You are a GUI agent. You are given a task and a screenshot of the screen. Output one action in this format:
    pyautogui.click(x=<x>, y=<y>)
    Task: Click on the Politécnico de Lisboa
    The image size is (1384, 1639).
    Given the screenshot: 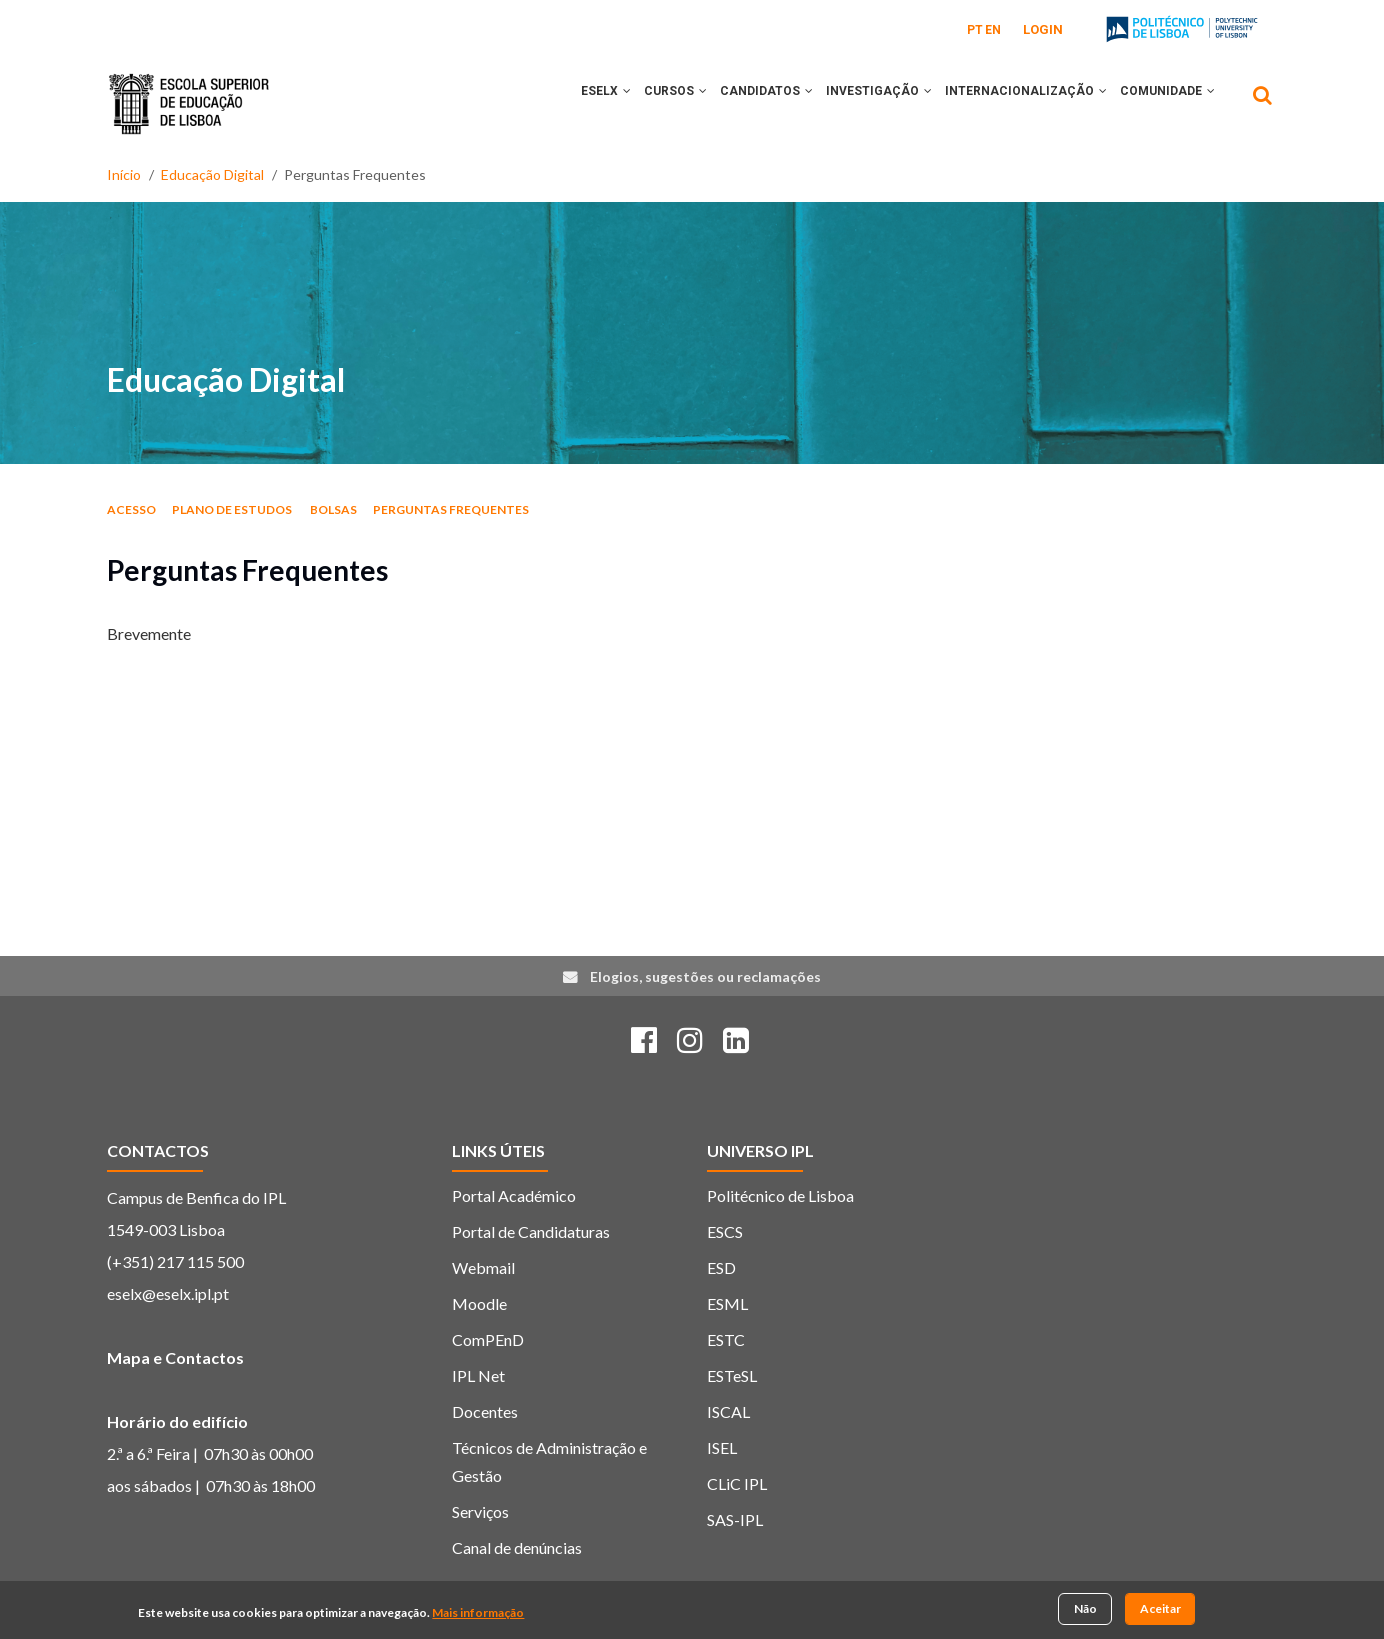 What is the action you would take?
    pyautogui.click(x=780, y=1195)
    